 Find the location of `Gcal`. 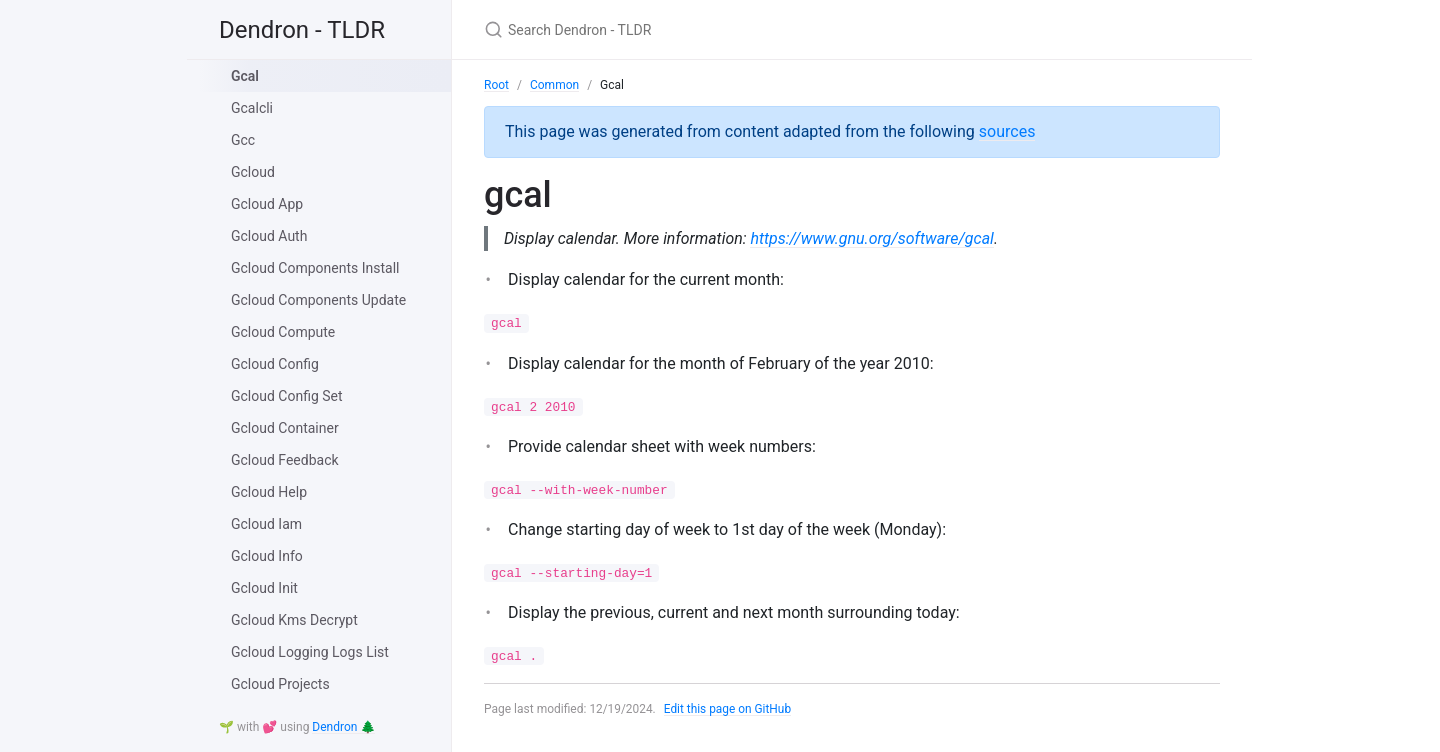

Gcal is located at coordinates (245, 76).